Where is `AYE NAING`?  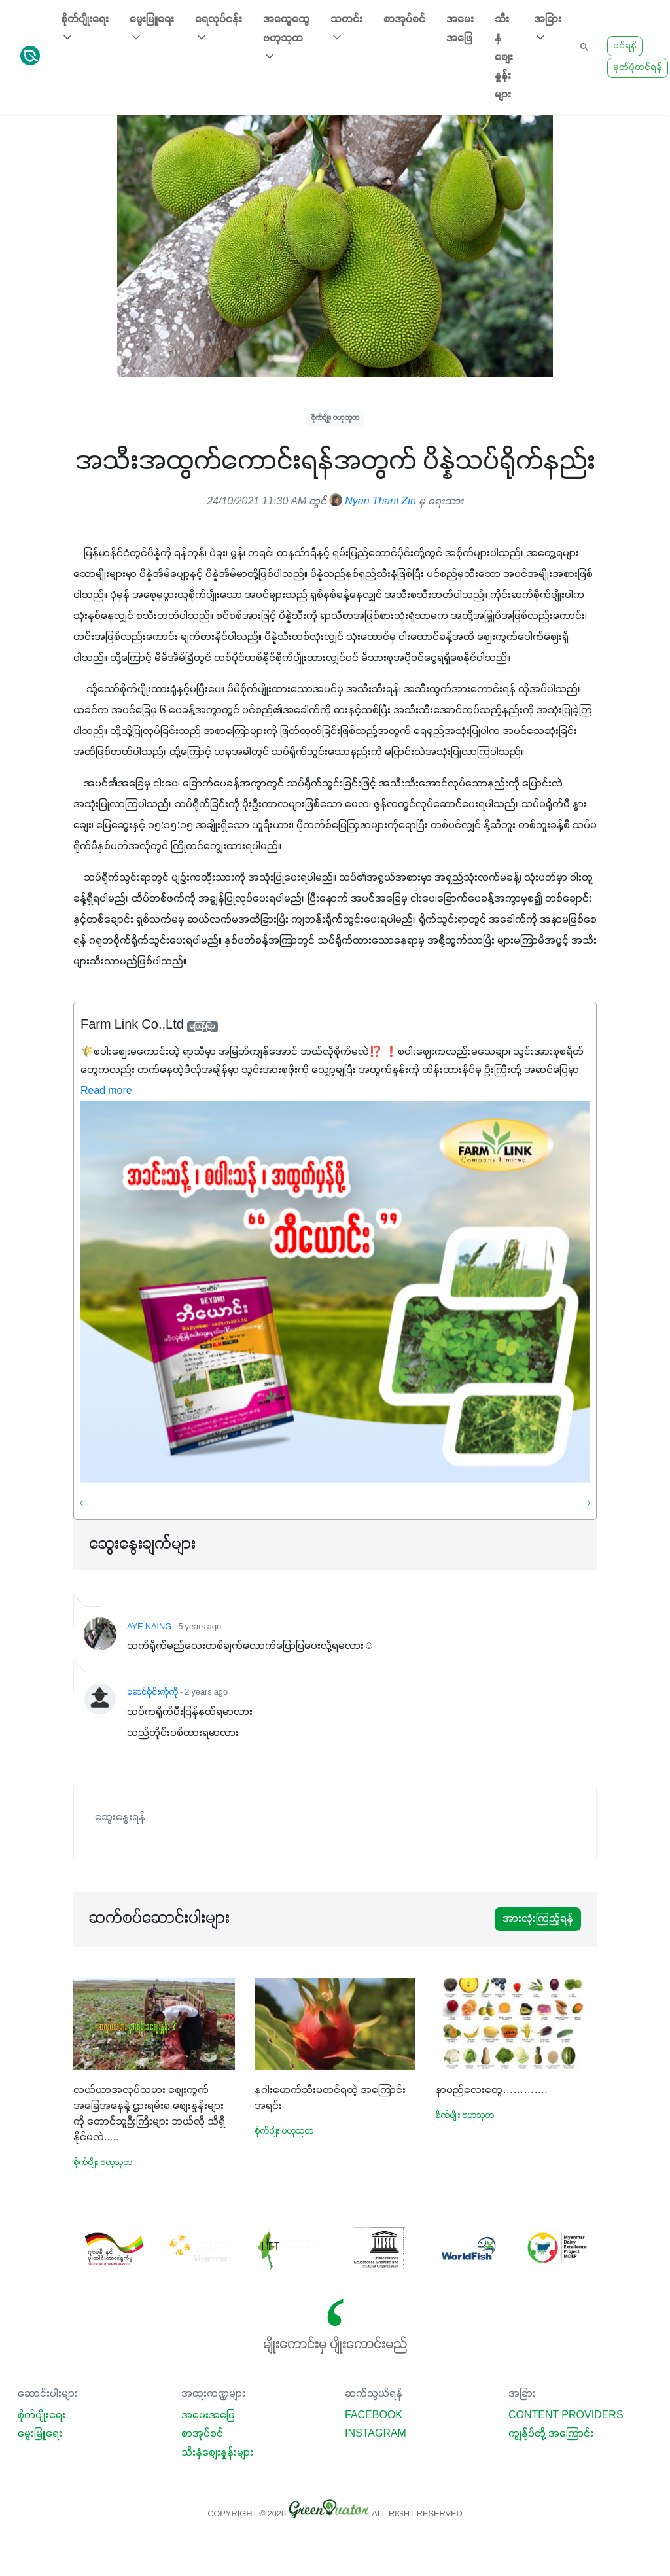 AYE NAING is located at coordinates (149, 1627).